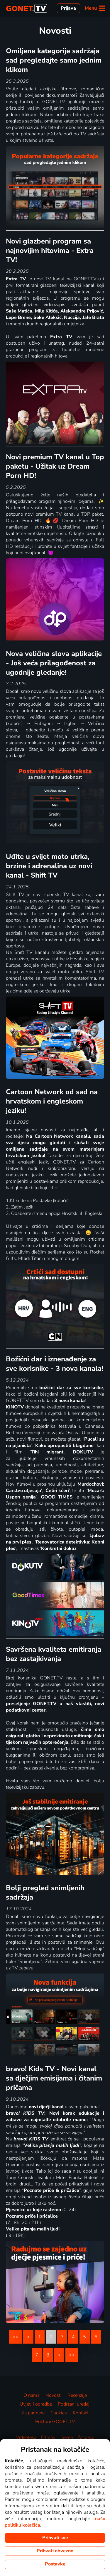 The width and height of the screenshot is (110, 2576). What do you see at coordinates (85, 2437) in the screenshot?
I see `Za djecu` at bounding box center [85, 2437].